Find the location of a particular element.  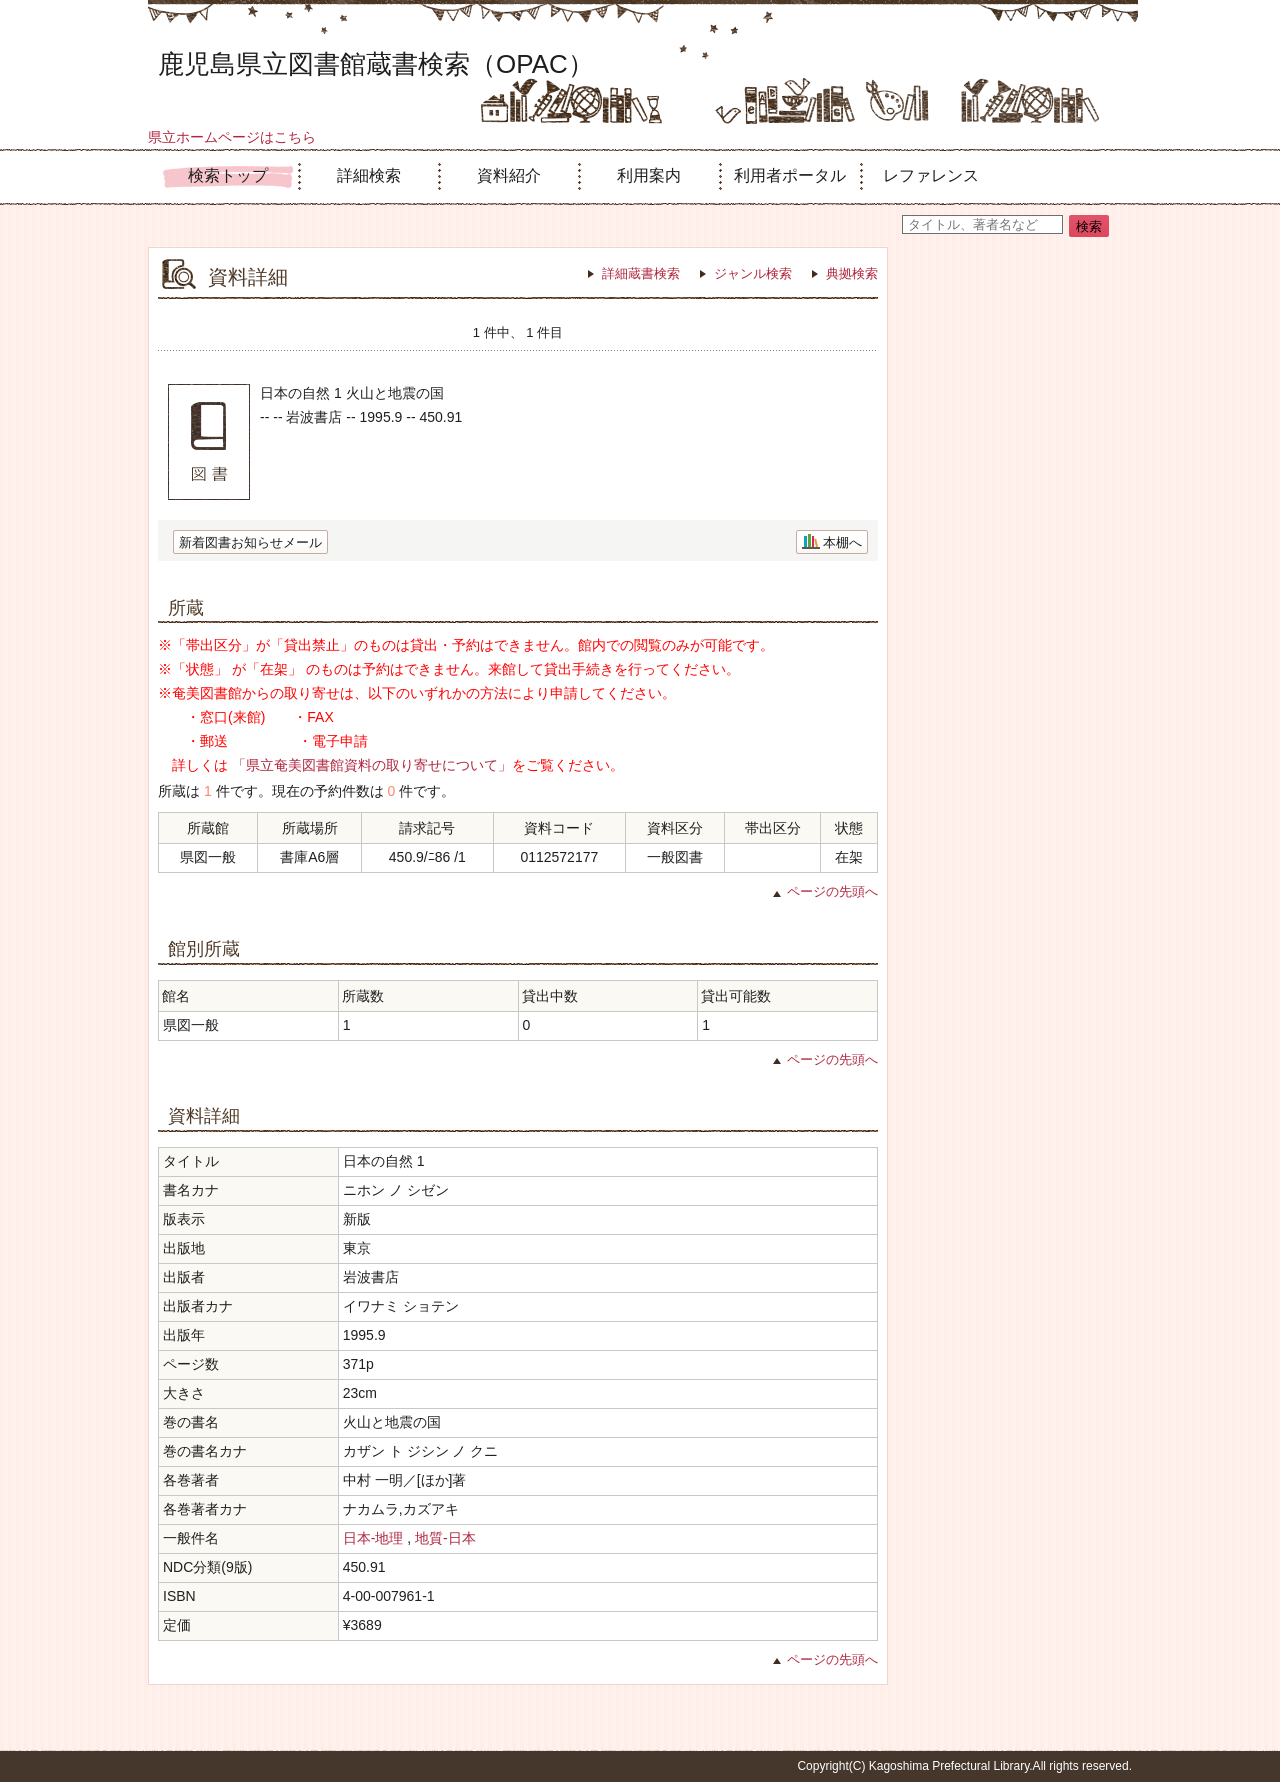

詳細蔵書検索 is located at coordinates (641, 273).